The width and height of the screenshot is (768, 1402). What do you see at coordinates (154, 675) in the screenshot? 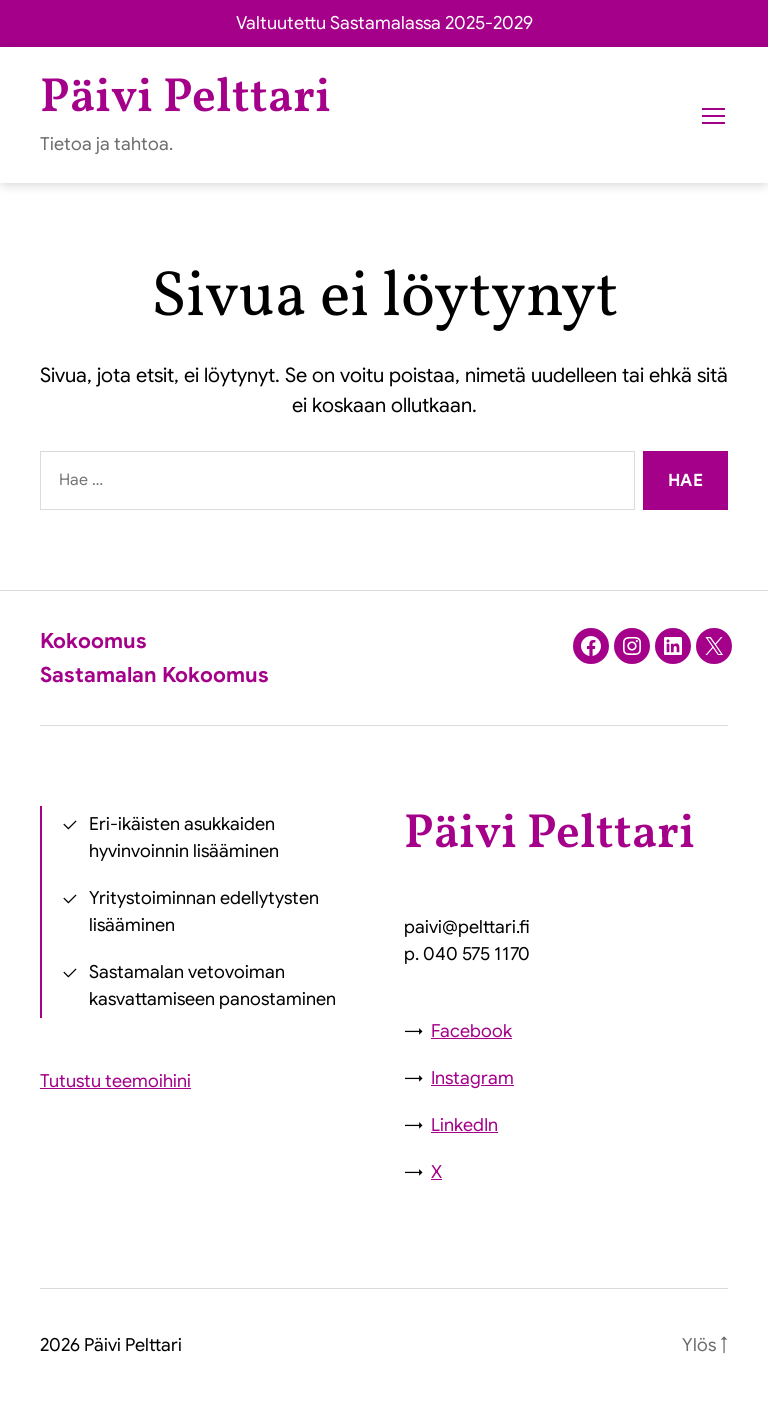
I see `Sastamalan Kokoomus` at bounding box center [154, 675].